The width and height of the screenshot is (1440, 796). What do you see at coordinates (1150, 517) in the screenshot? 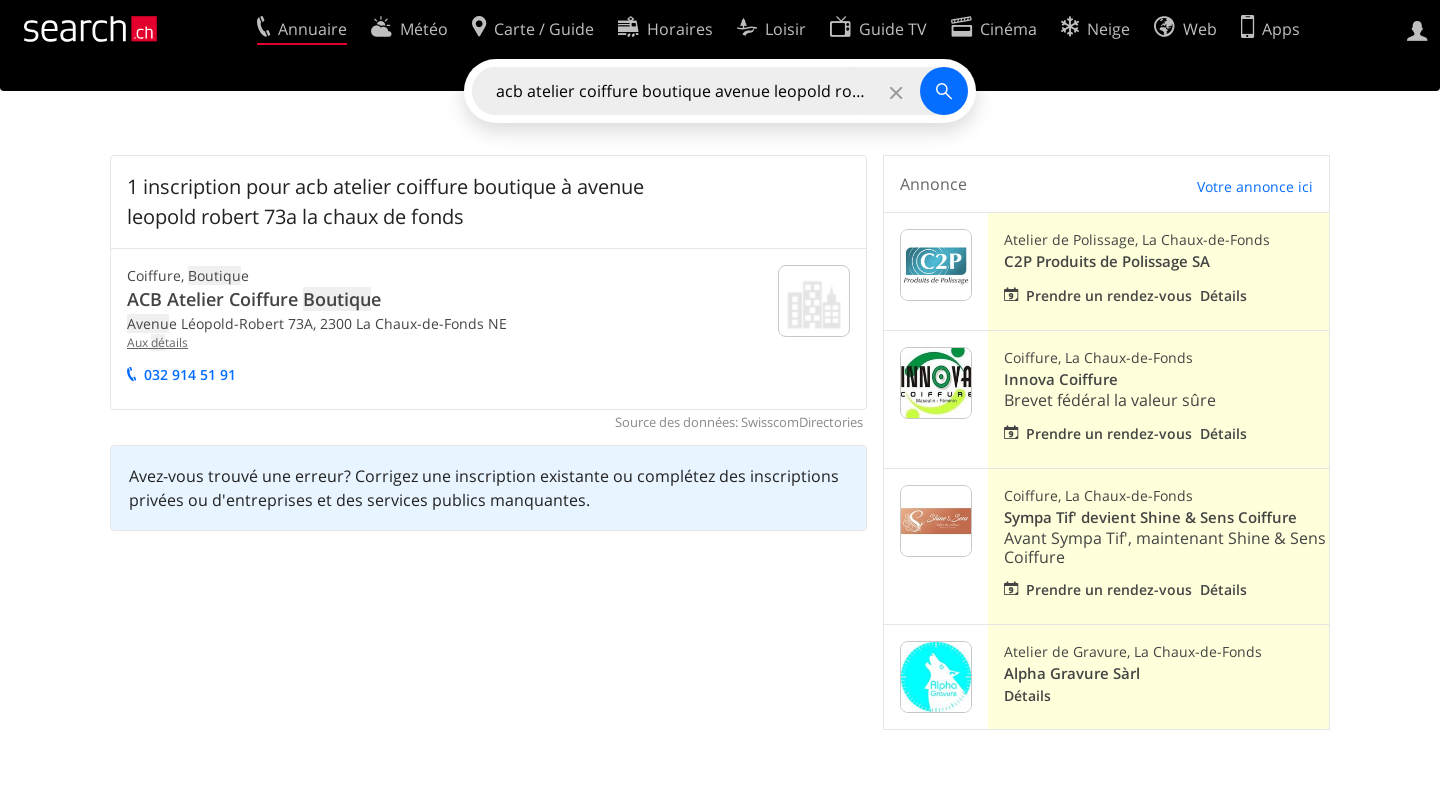
I see `Sympa Tif' devient Shine & Sens Coiffure` at bounding box center [1150, 517].